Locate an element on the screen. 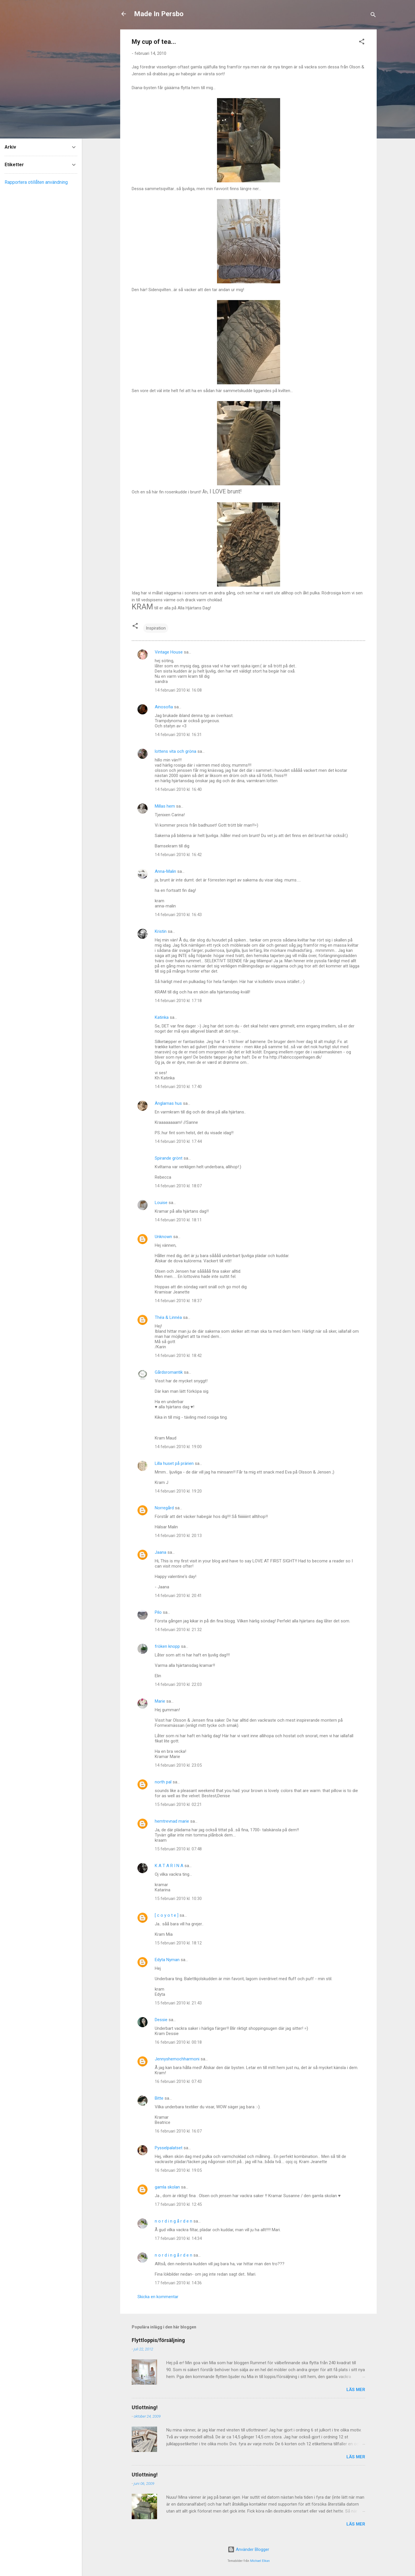  [Sök] is located at coordinates (373, 16).